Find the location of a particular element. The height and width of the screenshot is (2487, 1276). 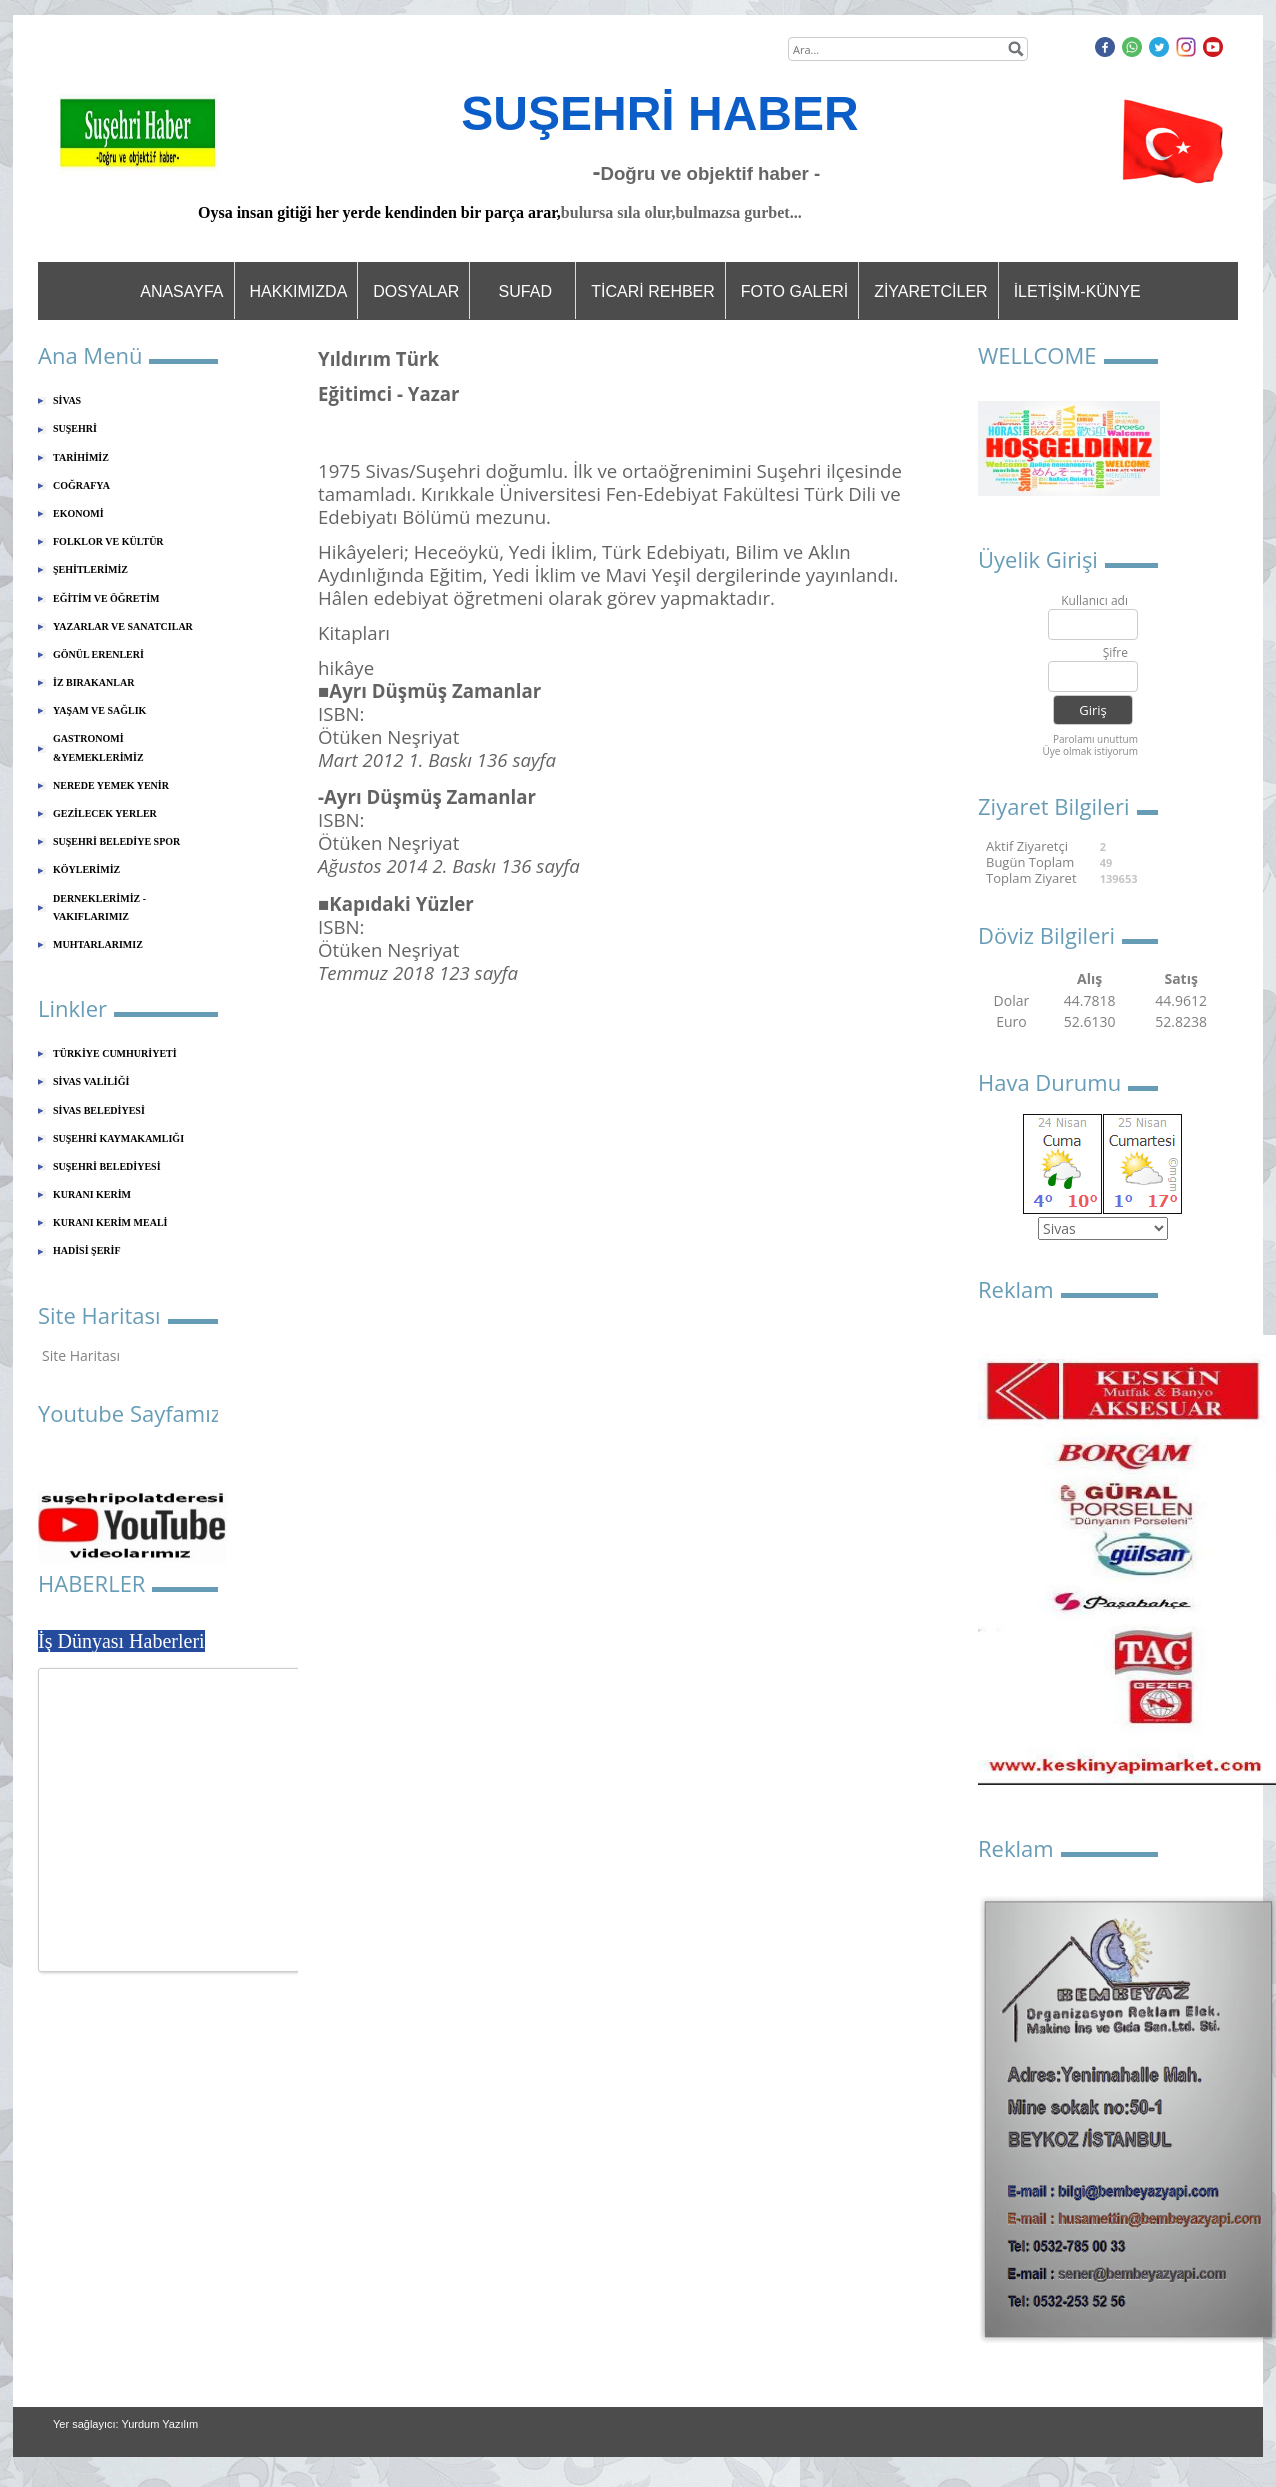

GEZİLECEK YERLER is located at coordinates (105, 813).